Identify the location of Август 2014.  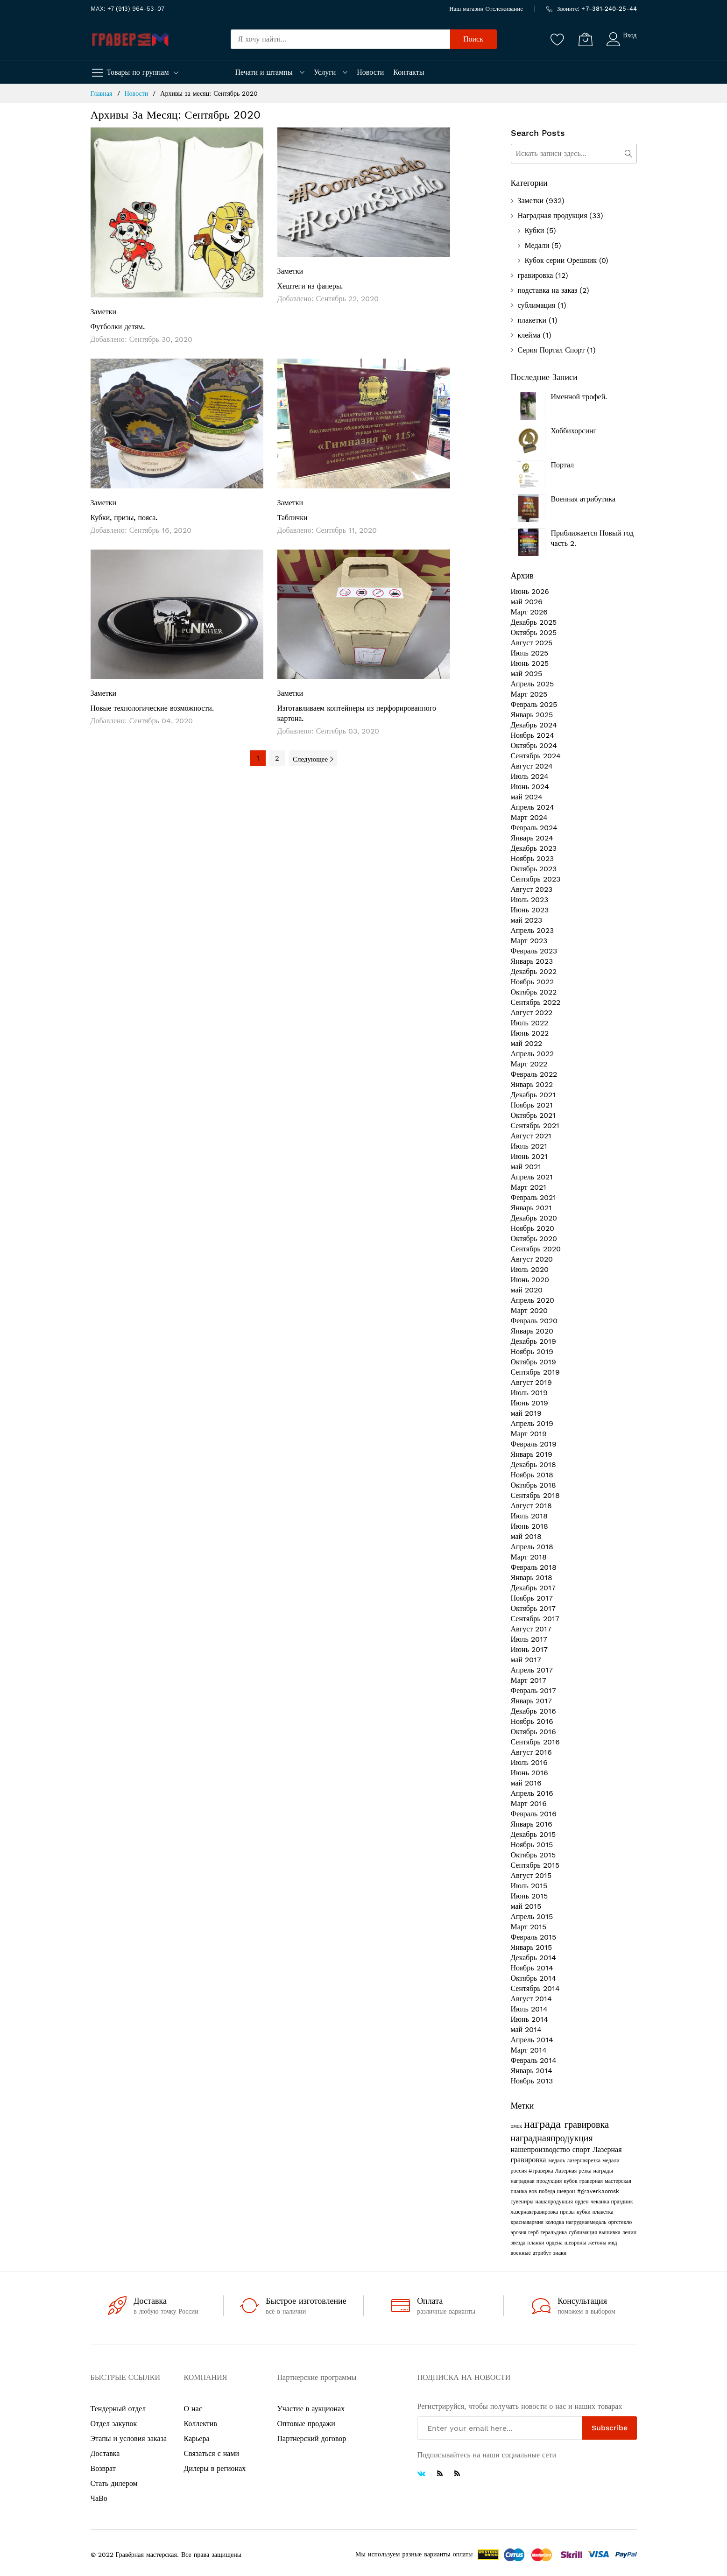
(531, 1998).